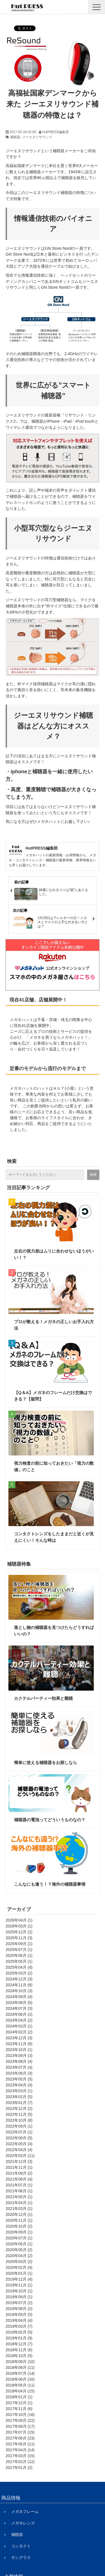 Image resolution: width=105 pixels, height=2576 pixels. Describe the element at coordinates (19, 2002) in the screenshot. I see `2024年08月 (5)` at that location.